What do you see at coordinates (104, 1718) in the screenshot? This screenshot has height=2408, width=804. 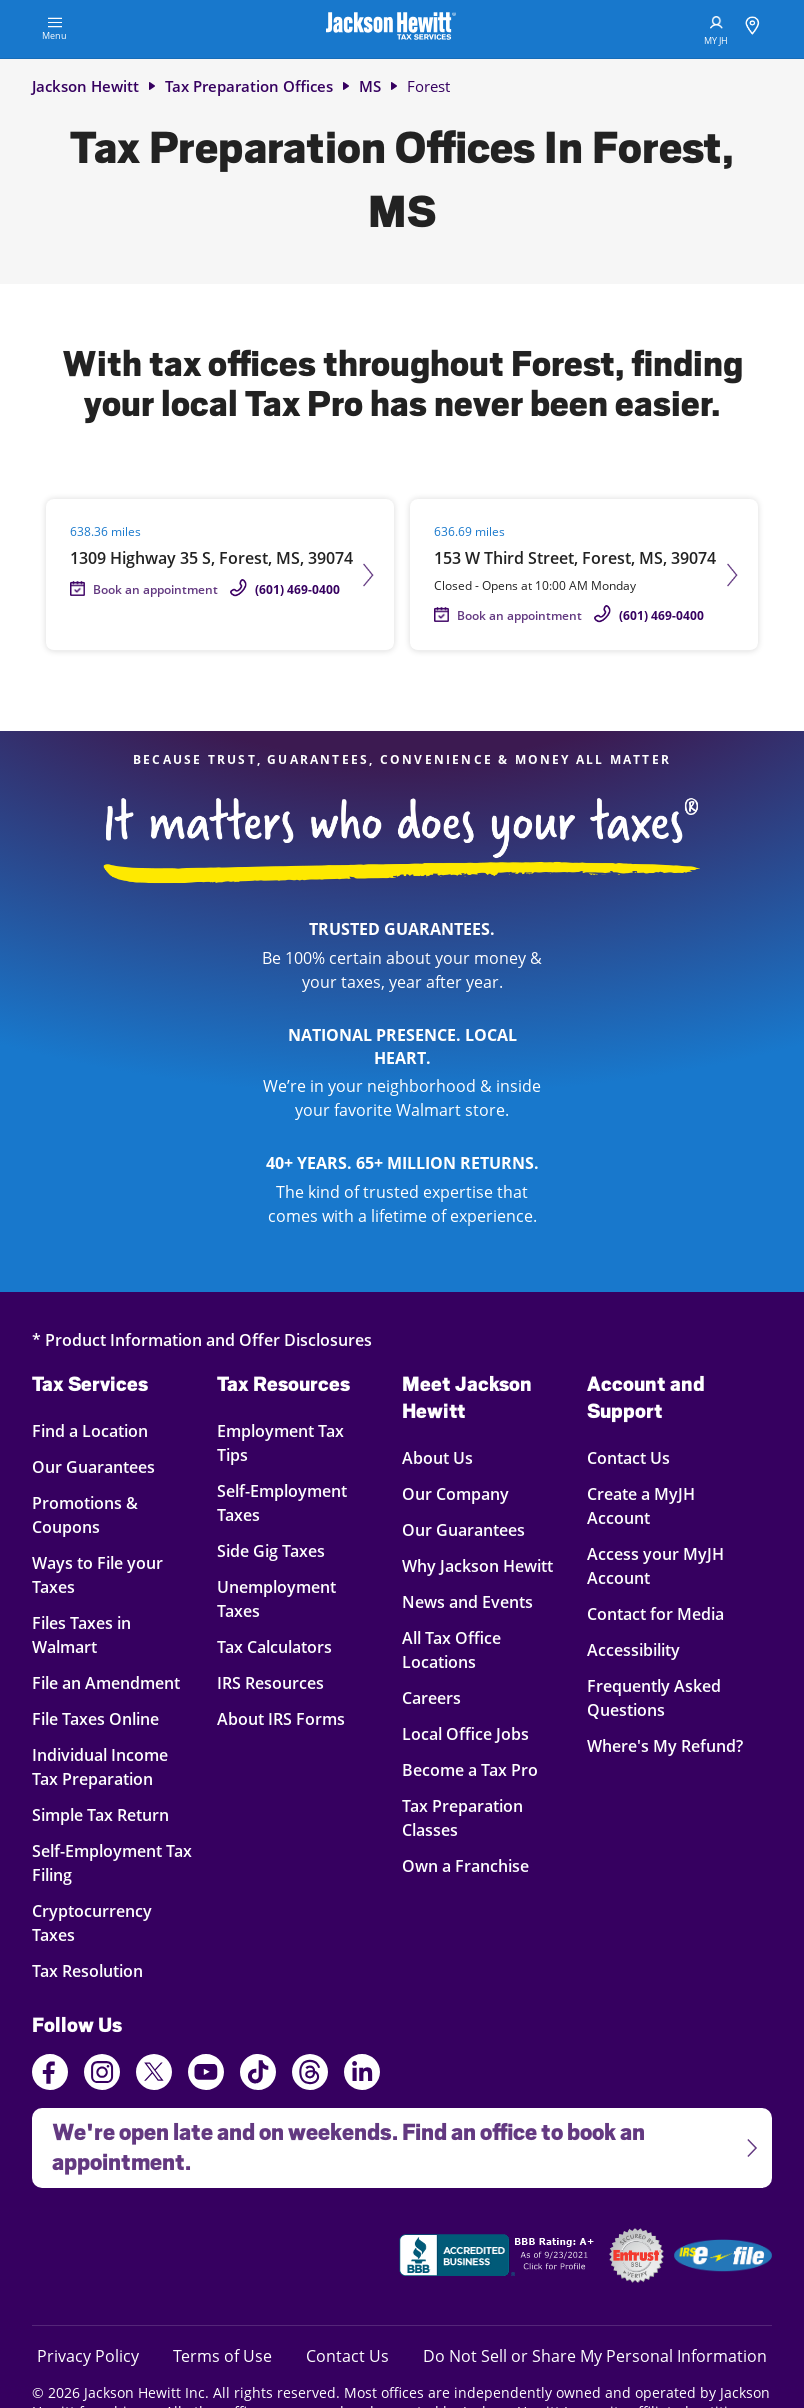 I see `File Taxes Online` at bounding box center [104, 1718].